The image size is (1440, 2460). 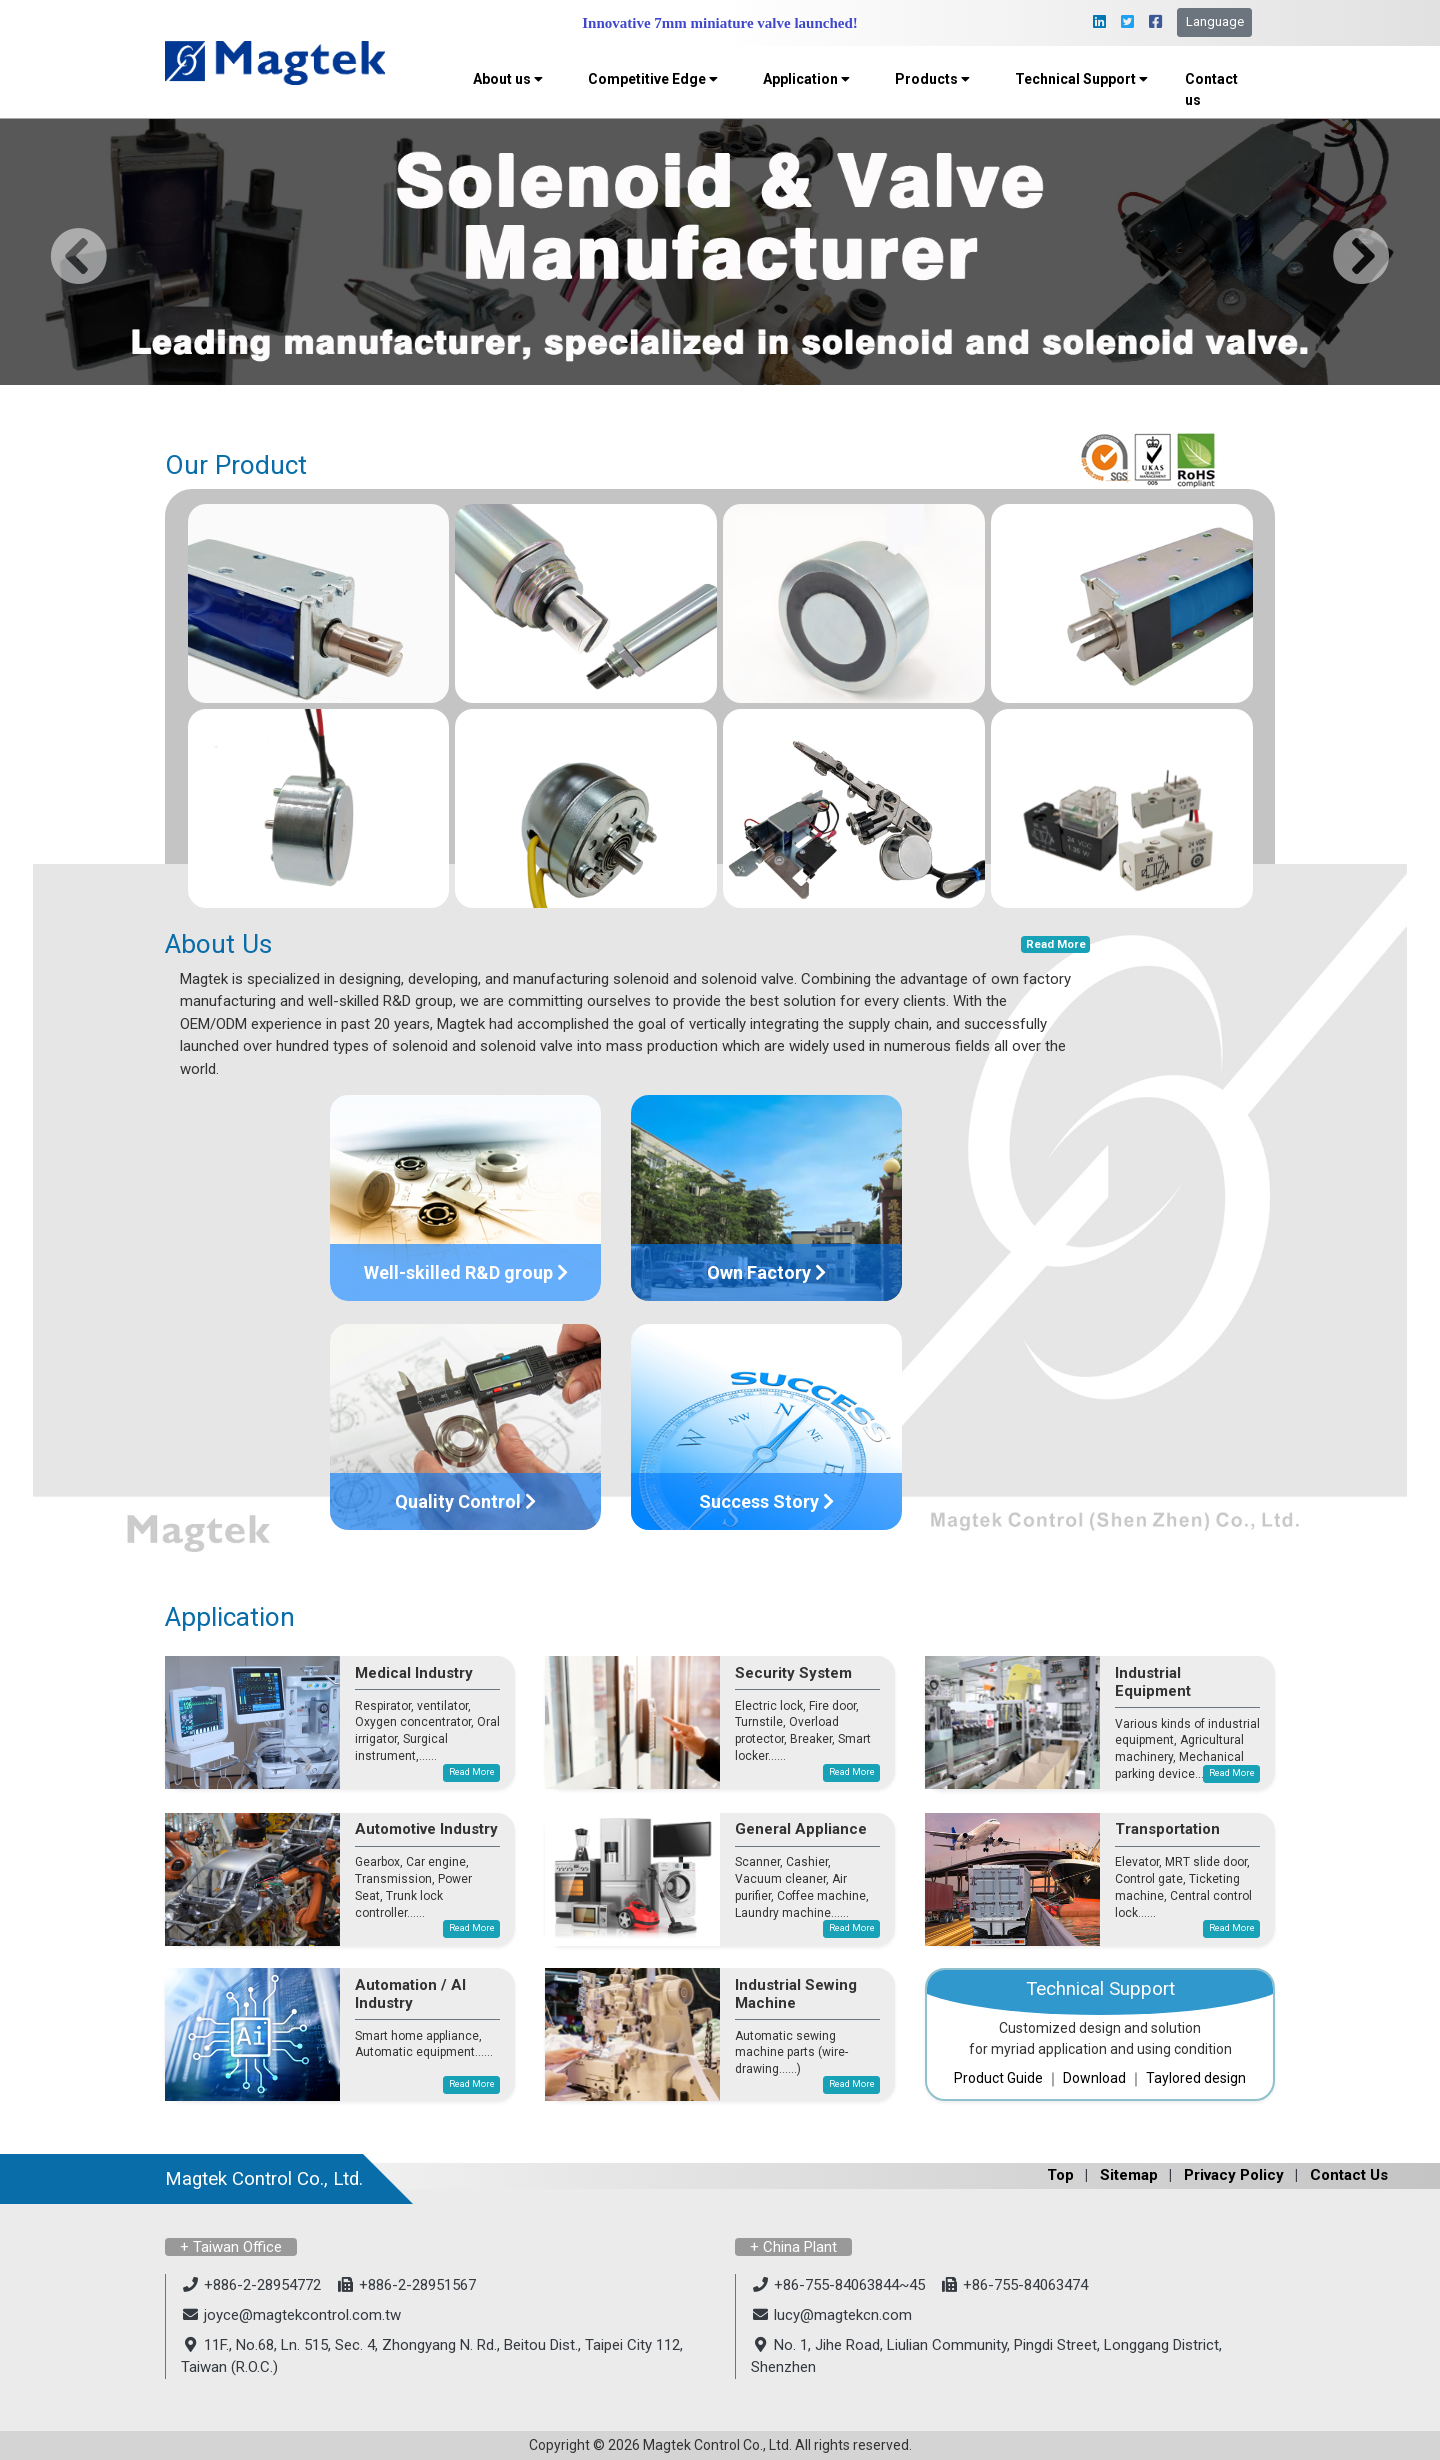 I want to click on Contact us, so click(x=1211, y=89).